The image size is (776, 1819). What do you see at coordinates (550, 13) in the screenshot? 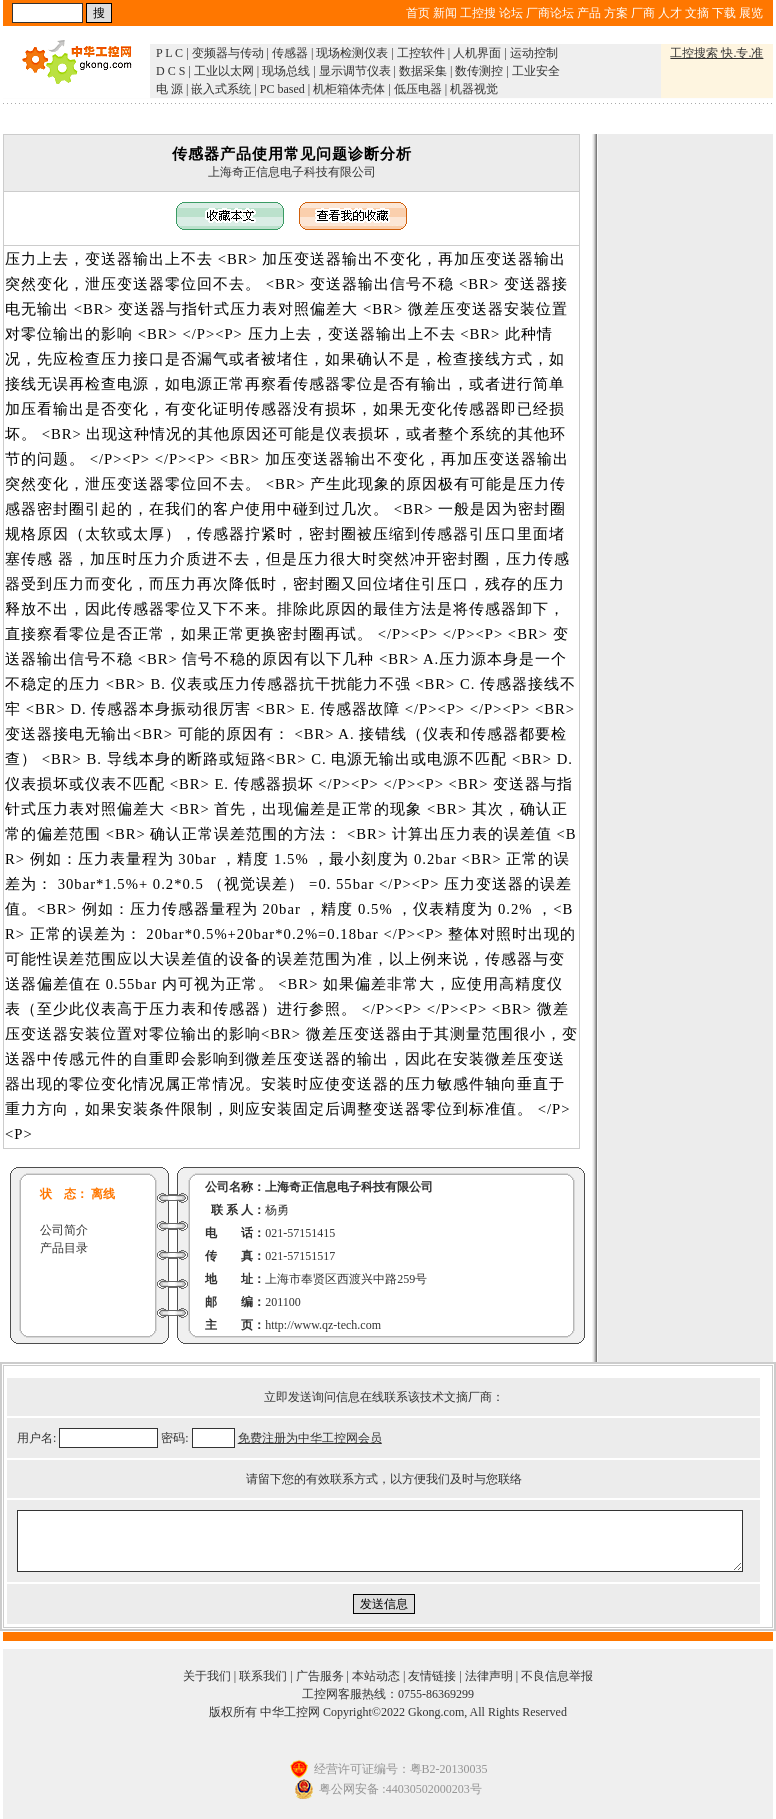
I see `厂商论坛` at bounding box center [550, 13].